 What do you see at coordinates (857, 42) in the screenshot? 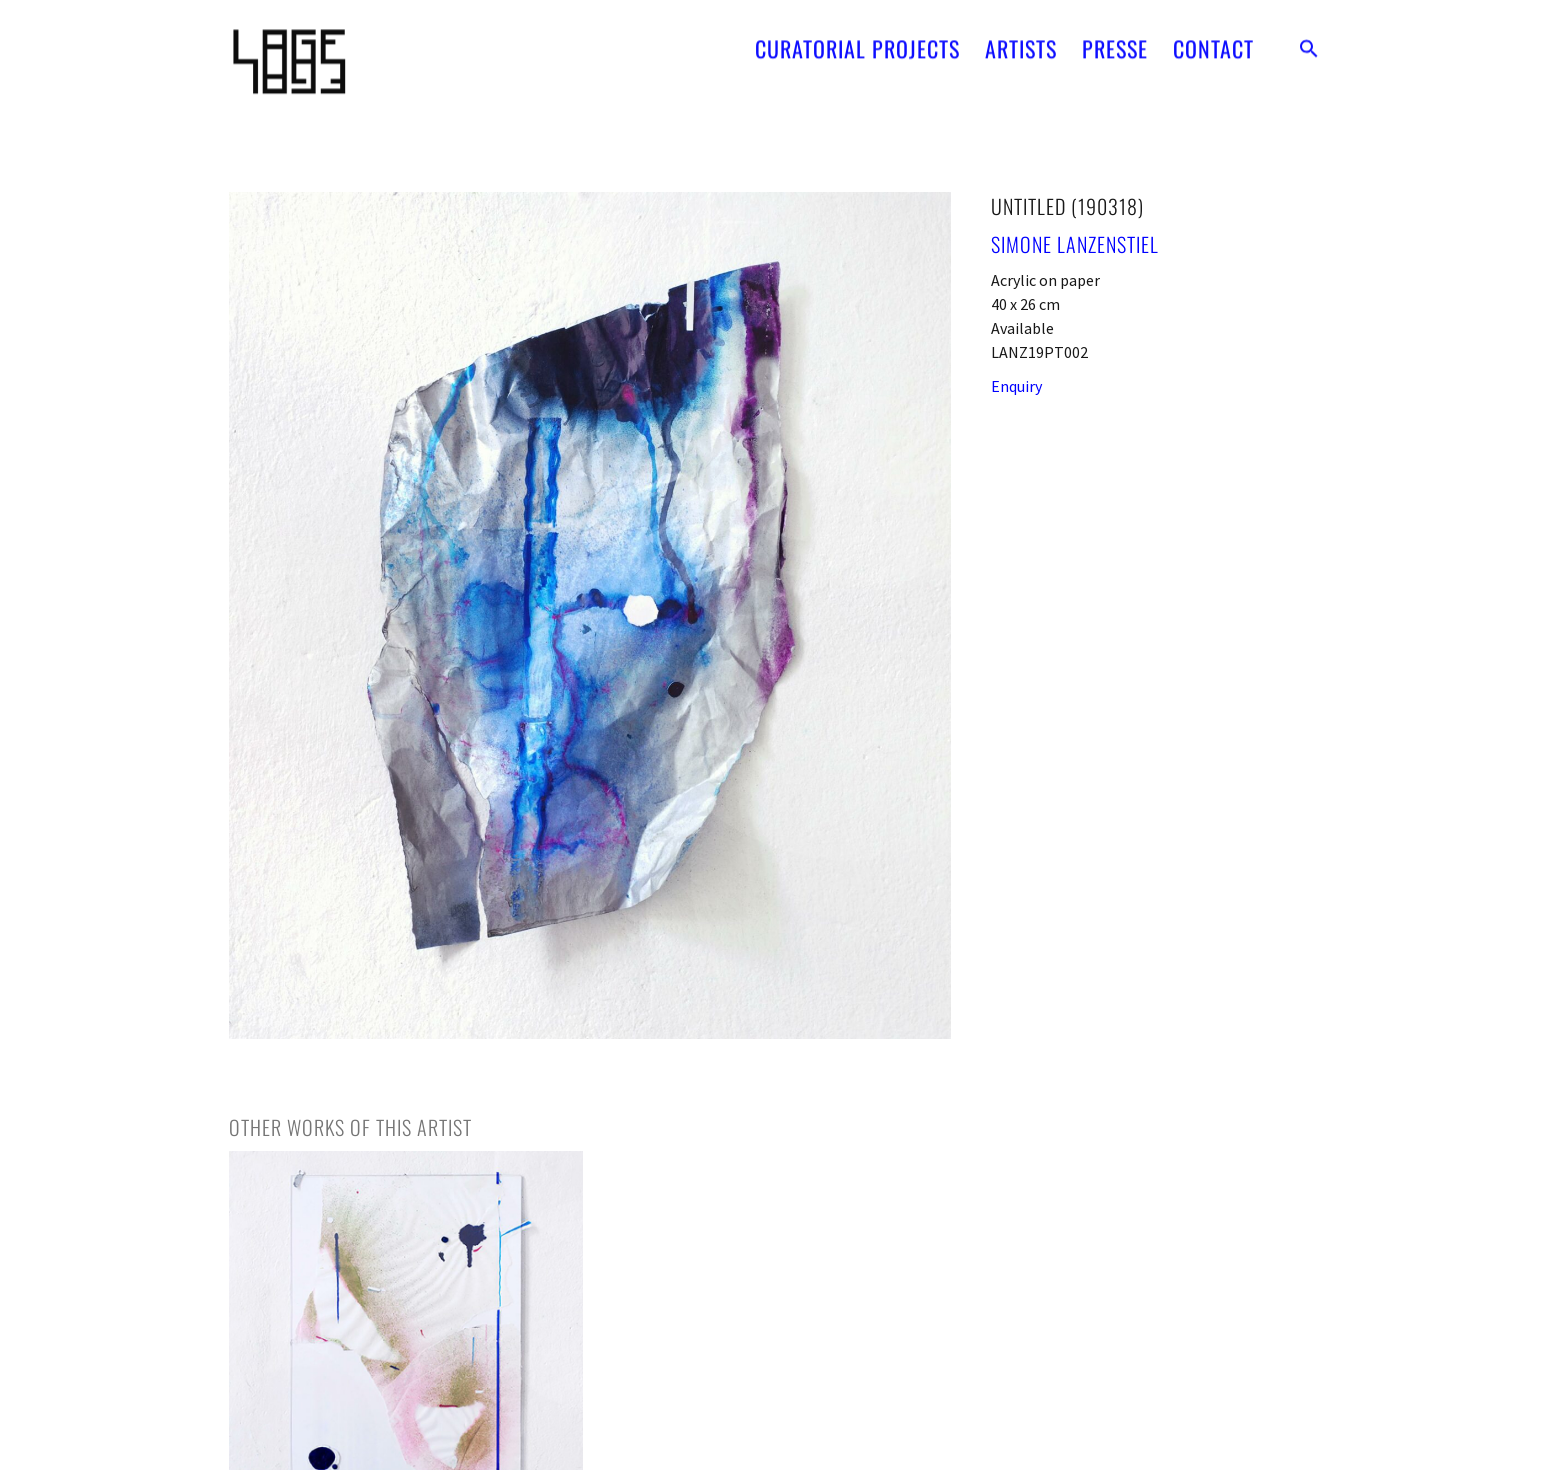
I see `CURATORIAL PROJECTS` at bounding box center [857, 42].